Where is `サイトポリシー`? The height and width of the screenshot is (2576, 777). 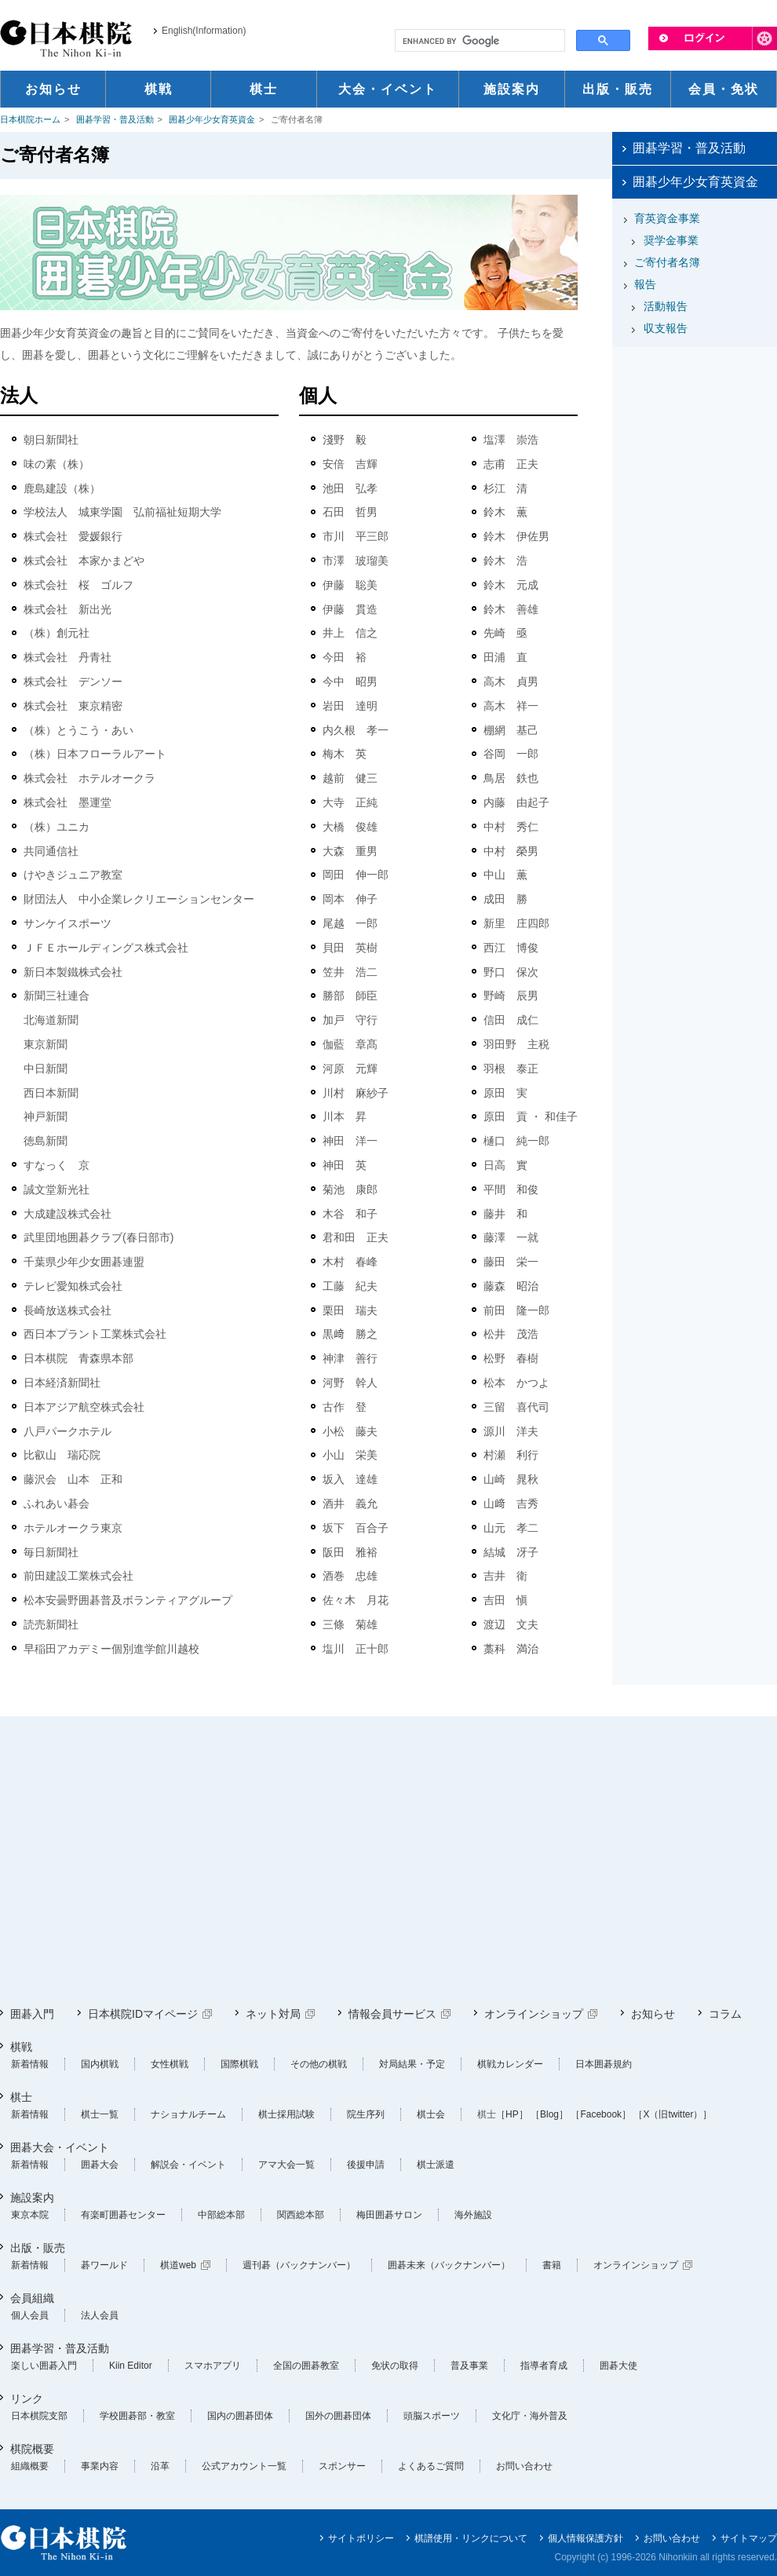
サイトポリシー is located at coordinates (361, 2538).